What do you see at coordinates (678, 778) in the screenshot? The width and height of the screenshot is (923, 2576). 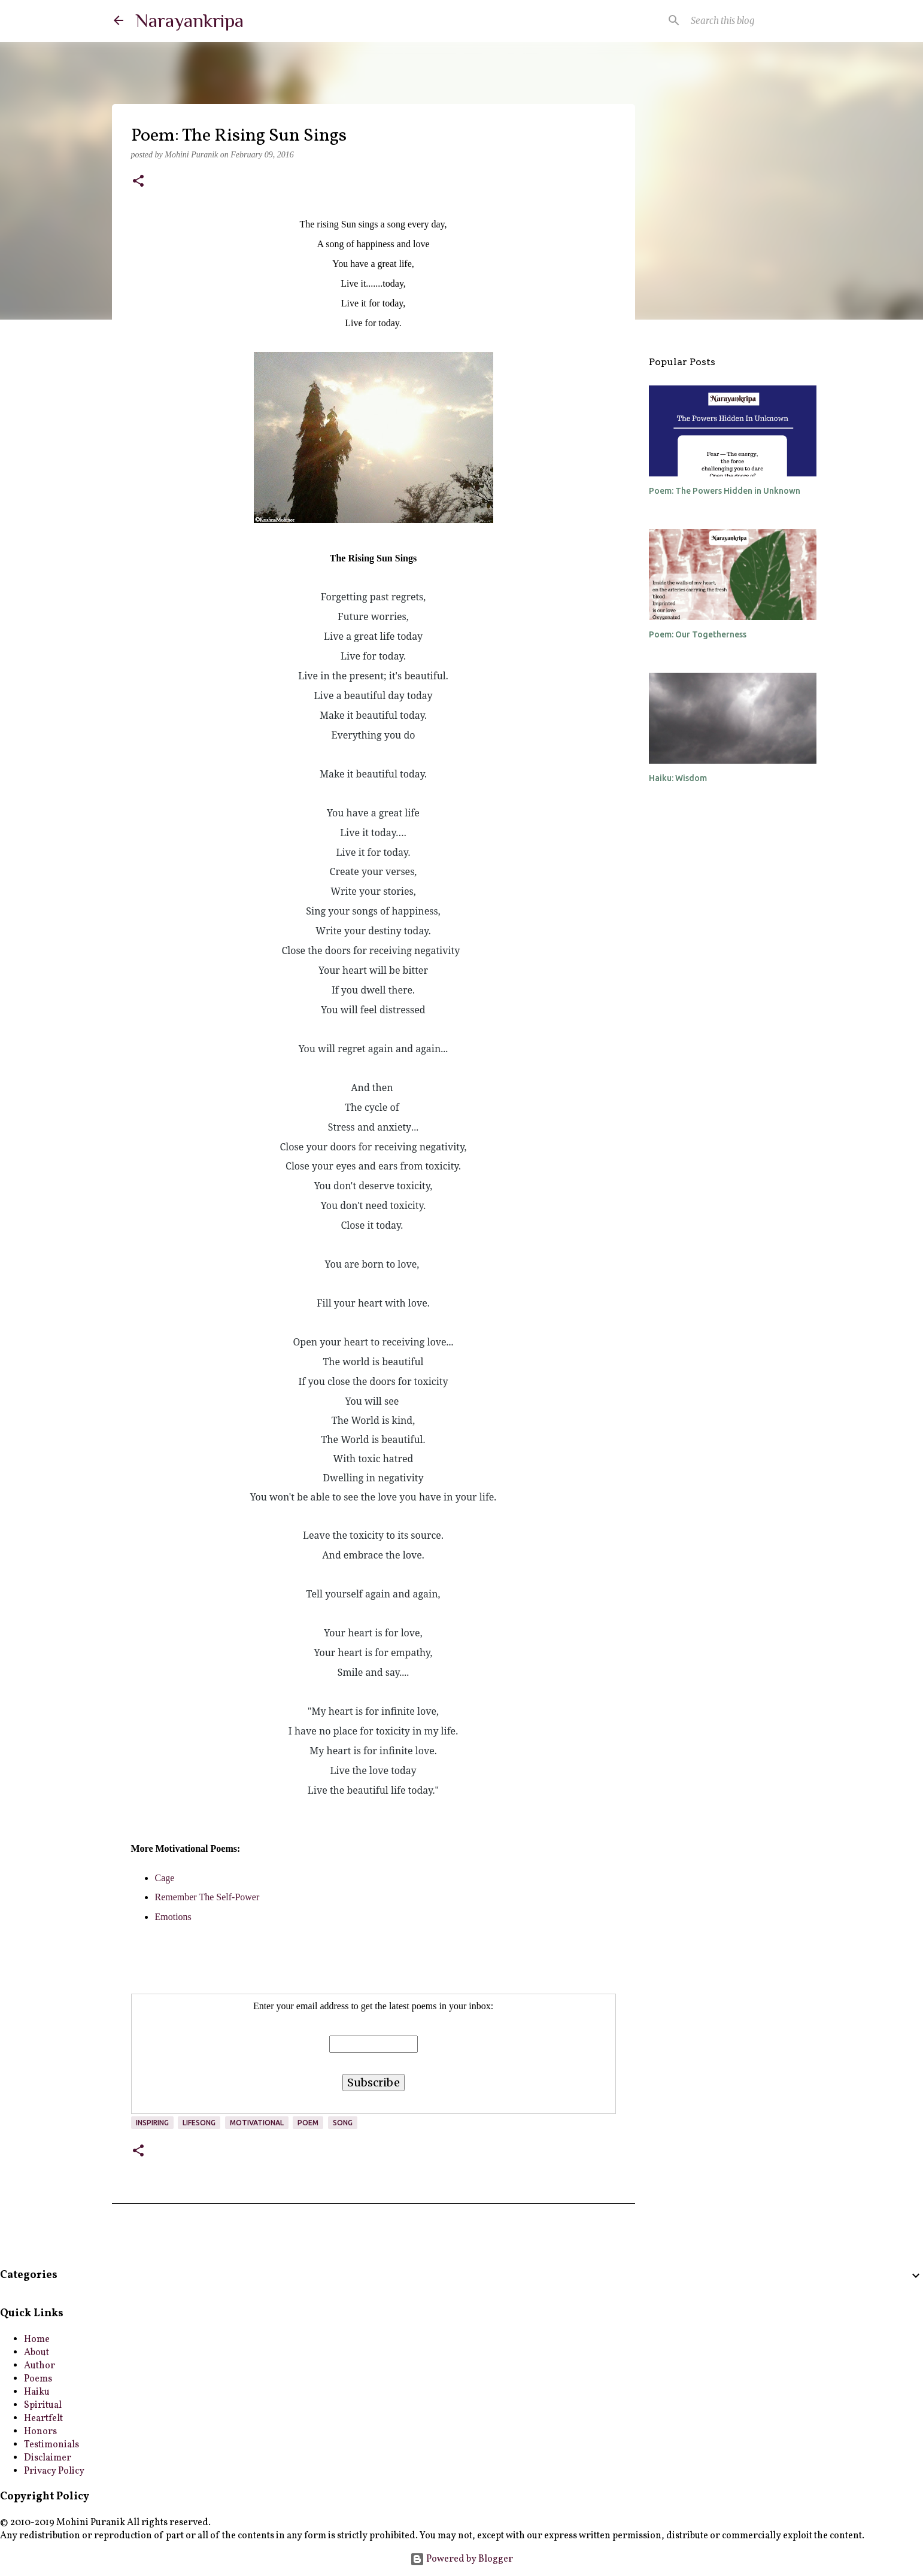 I see `Haiku: Wisdom` at bounding box center [678, 778].